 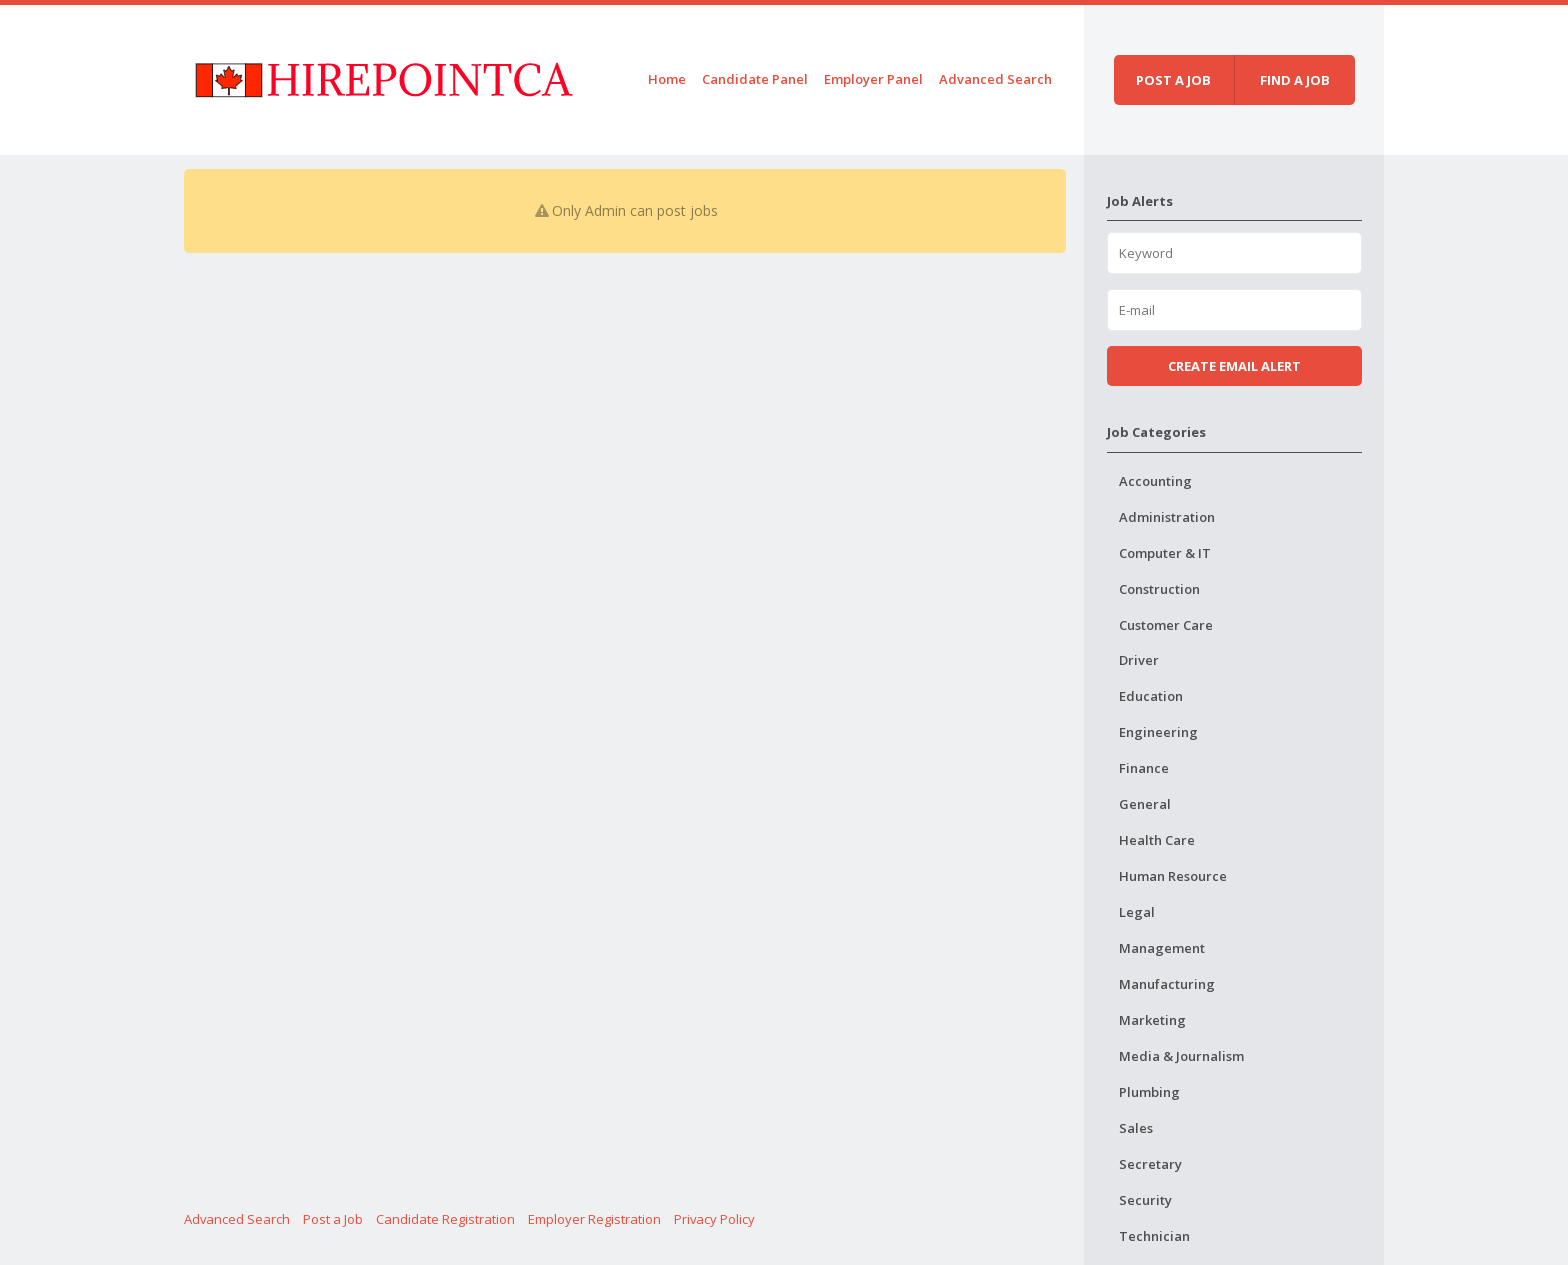 What do you see at coordinates (755, 79) in the screenshot?
I see `Candidate Panel` at bounding box center [755, 79].